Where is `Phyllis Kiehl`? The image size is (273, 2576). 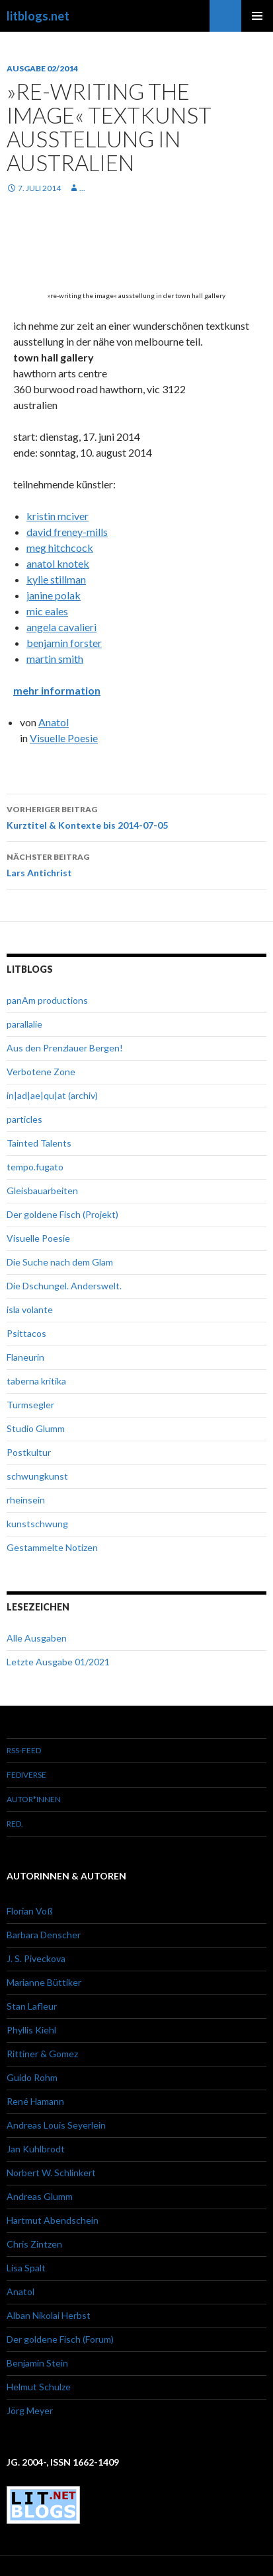 Phyllis Kiehl is located at coordinates (31, 2029).